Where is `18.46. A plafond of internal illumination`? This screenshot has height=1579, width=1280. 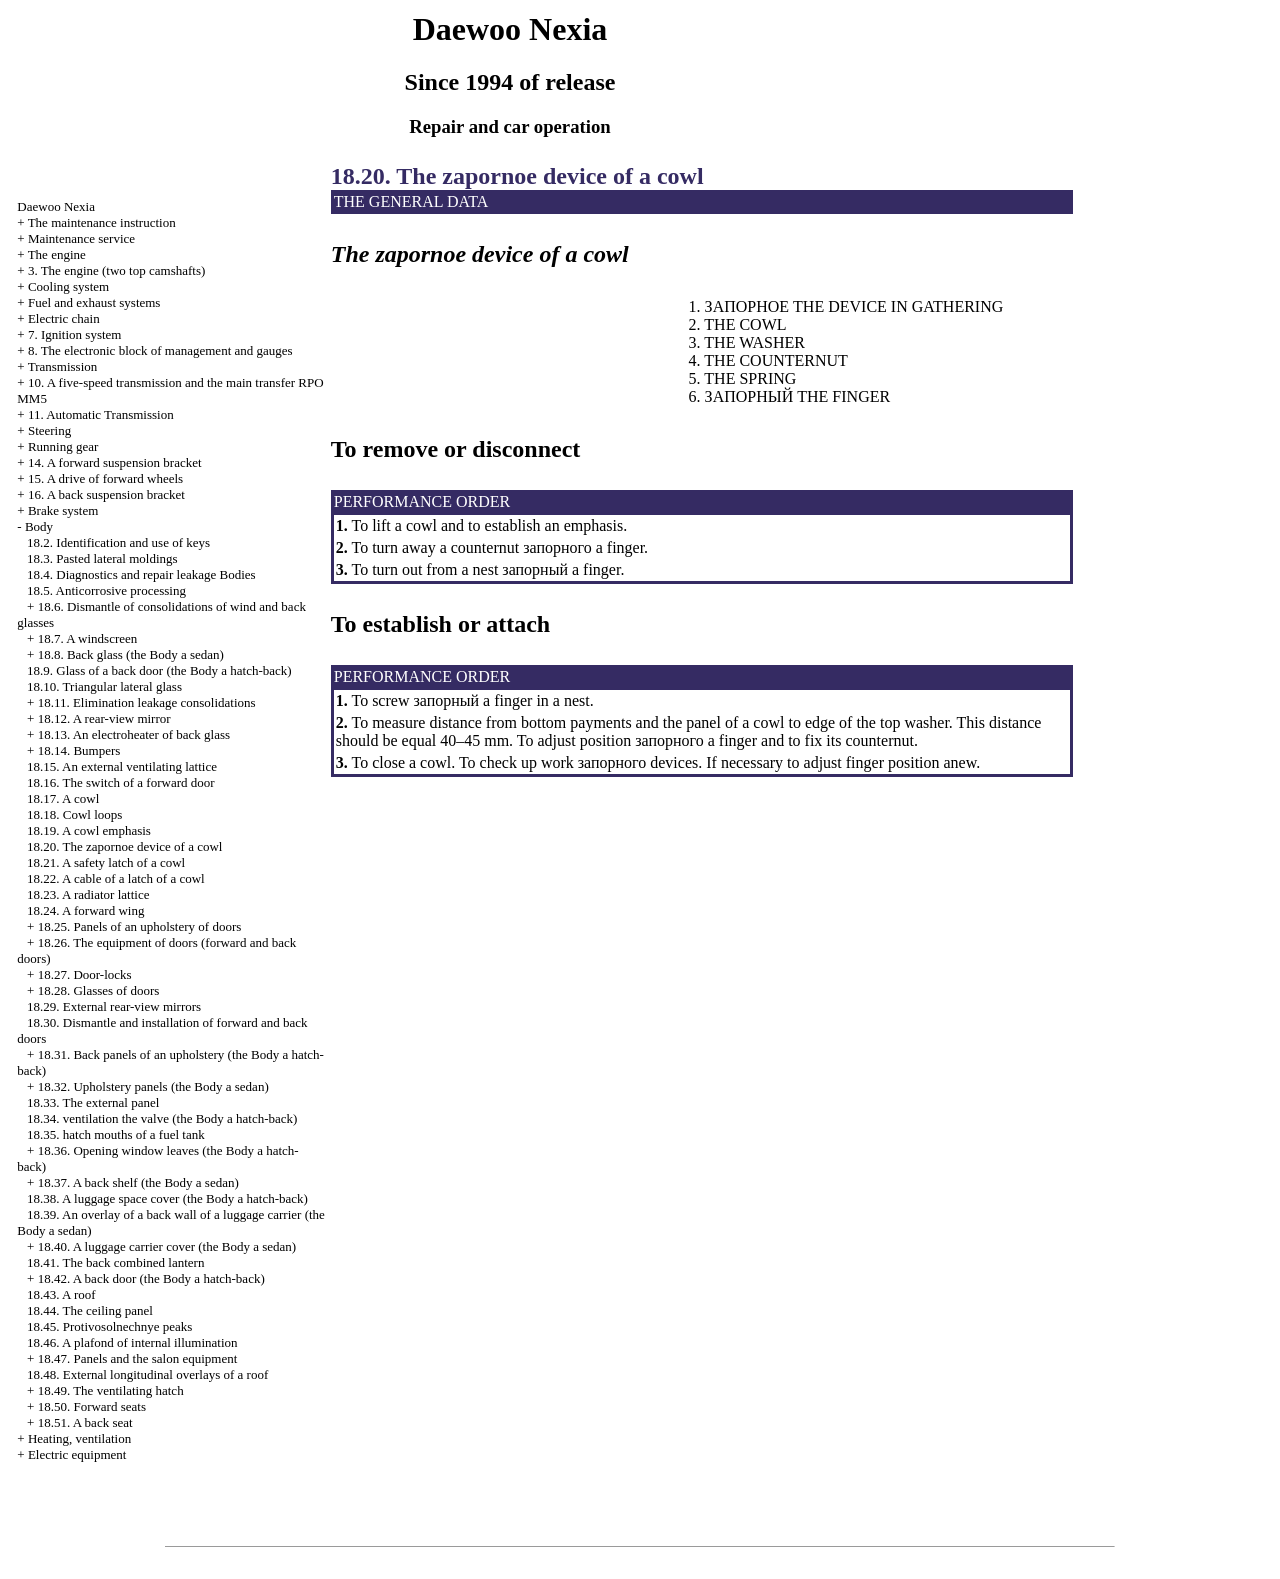 18.46. A plafond of internal illumination is located at coordinates (132, 1342).